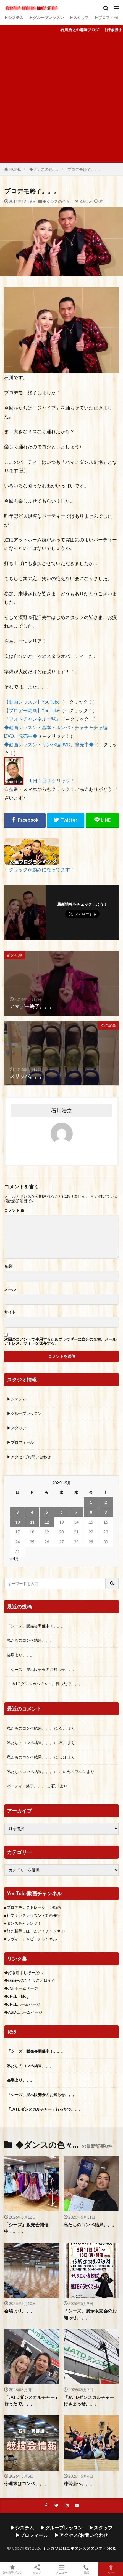 This screenshot has height=2576, width=123. What do you see at coordinates (34, 1931) in the screenshot?
I see `■好き勝手しほーだい！チャンネル` at bounding box center [34, 1931].